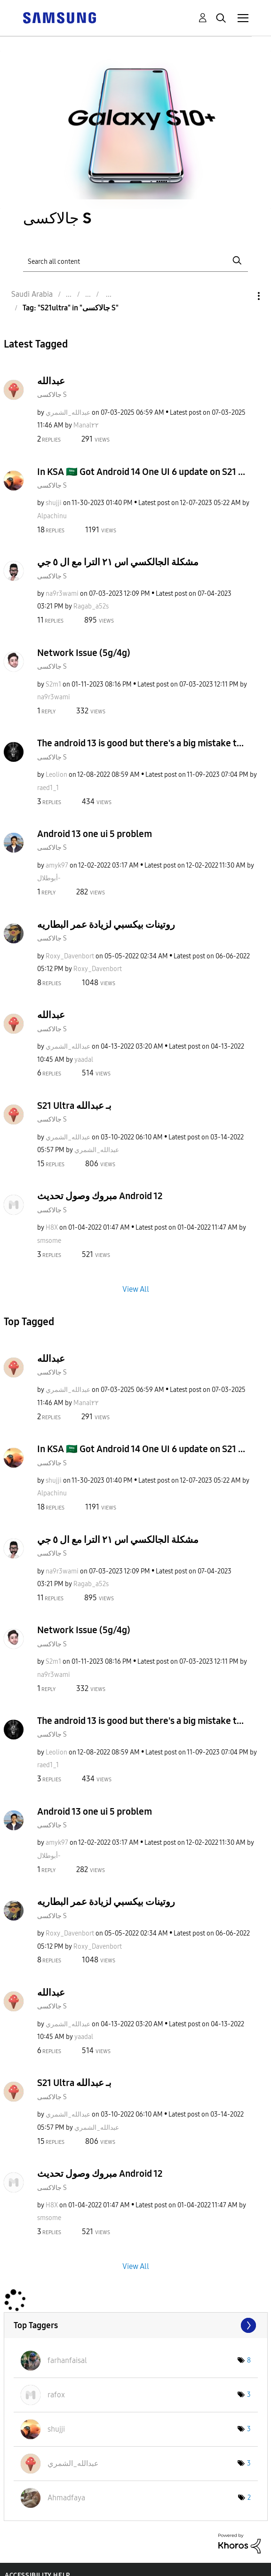  I want to click on S21 Ultra بـ عبدالله, so click(74, 1105).